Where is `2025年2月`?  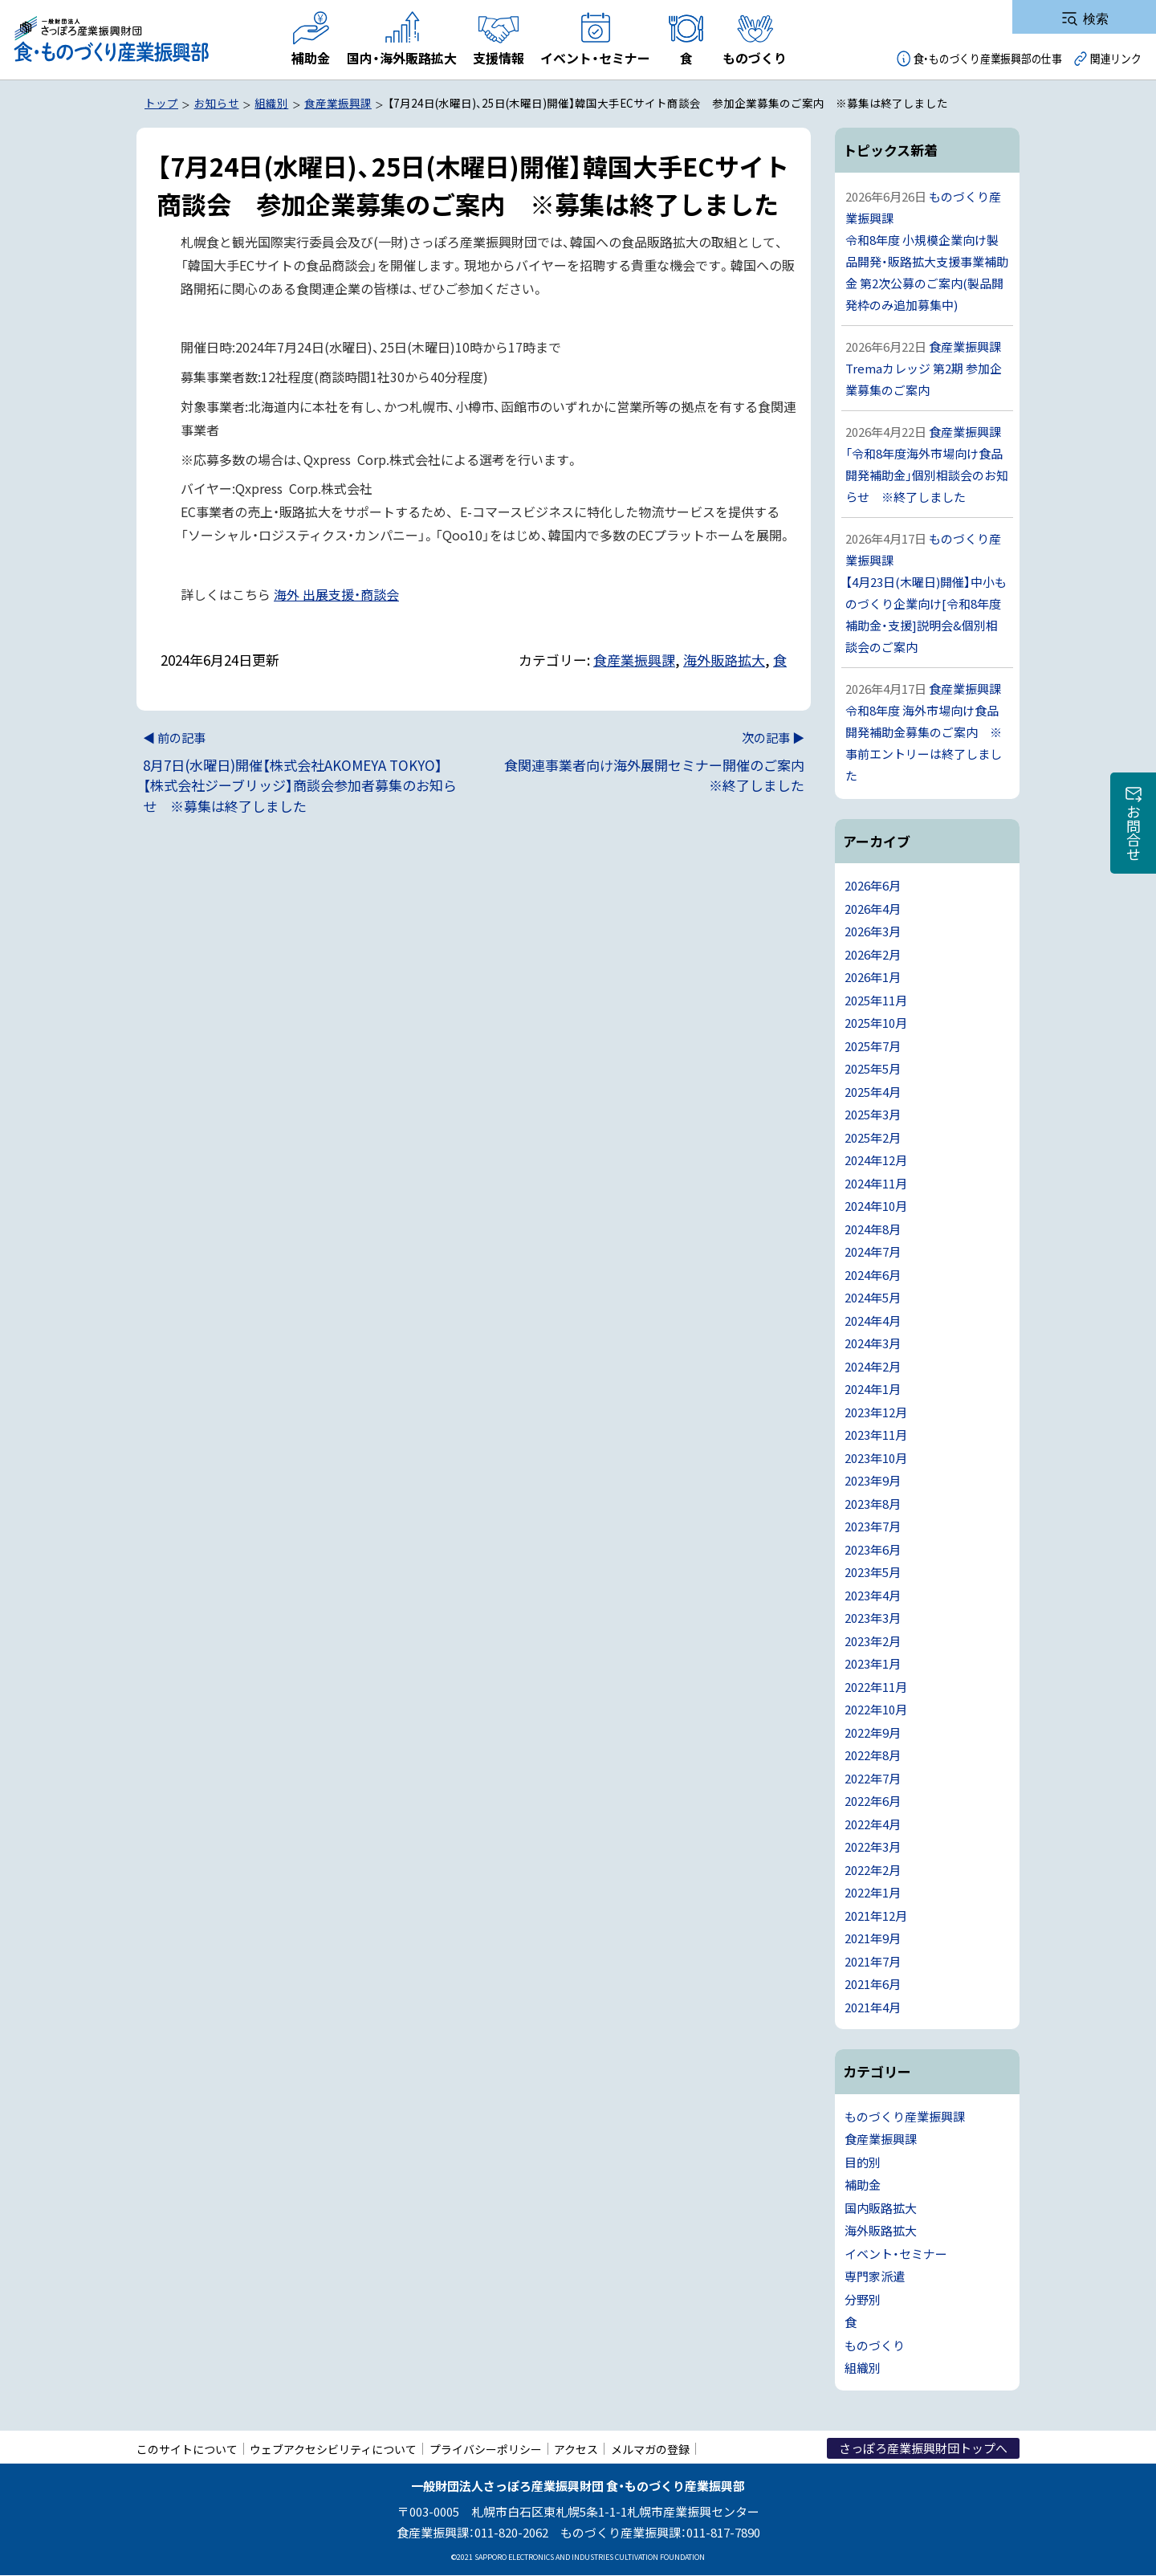 2025年2月 is located at coordinates (873, 1137).